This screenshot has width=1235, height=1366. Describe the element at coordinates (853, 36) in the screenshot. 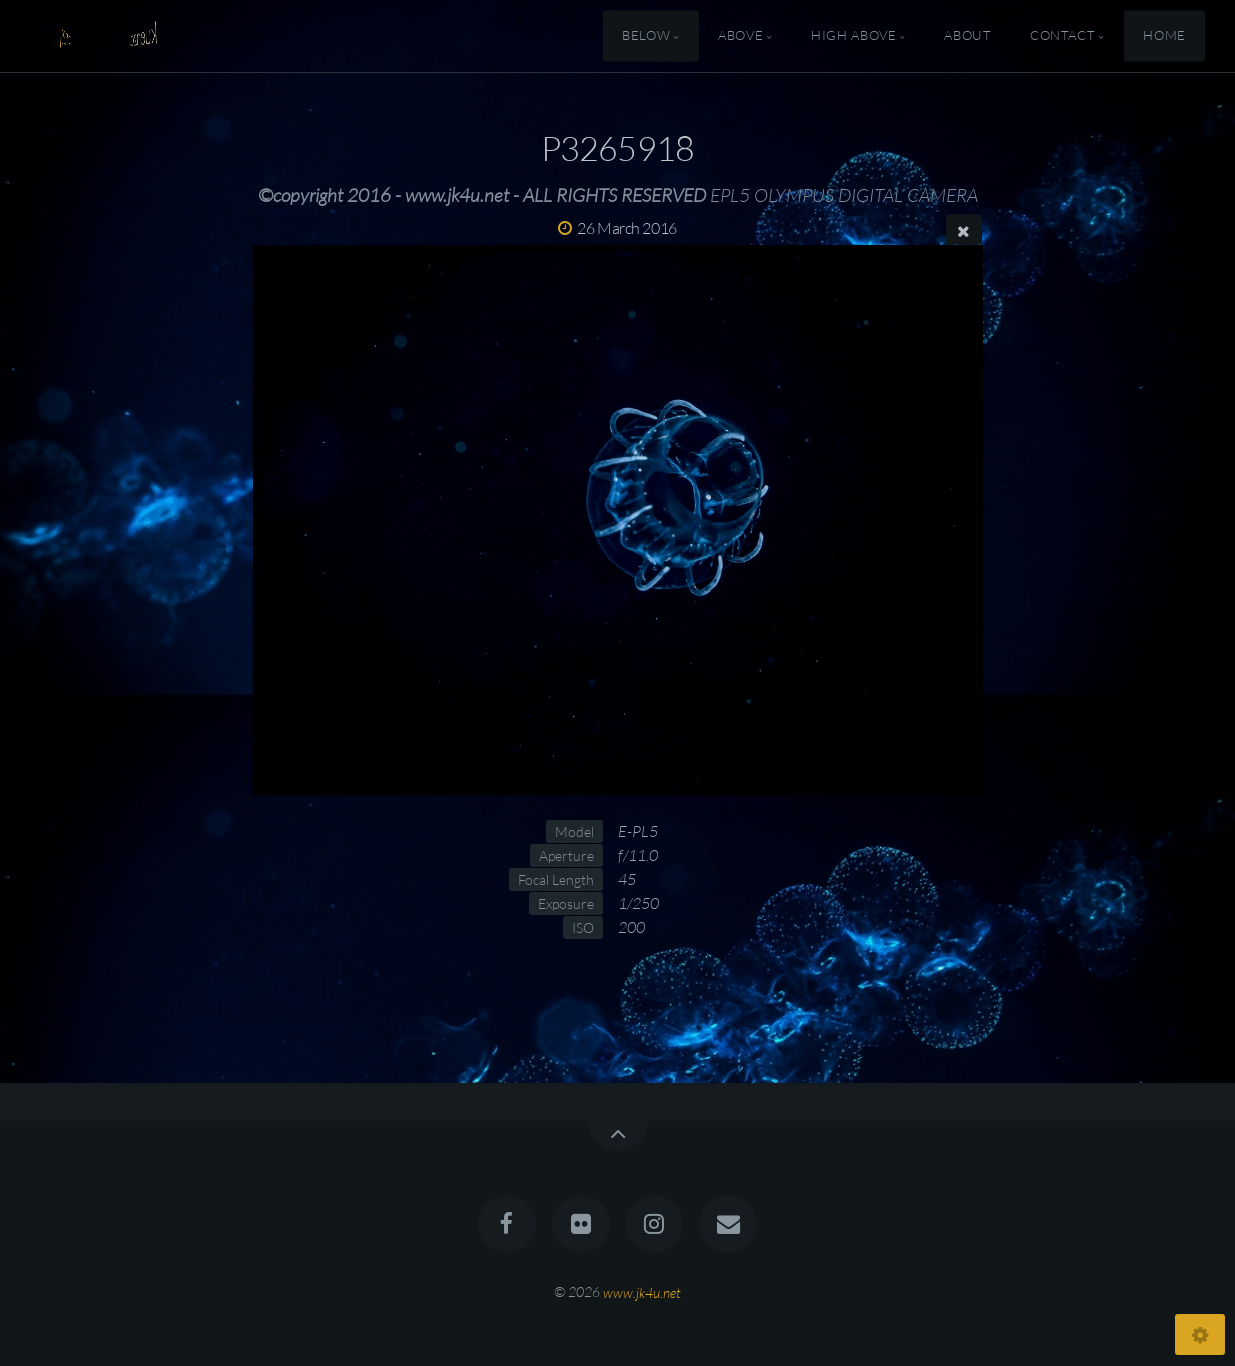

I see `High Above` at that location.